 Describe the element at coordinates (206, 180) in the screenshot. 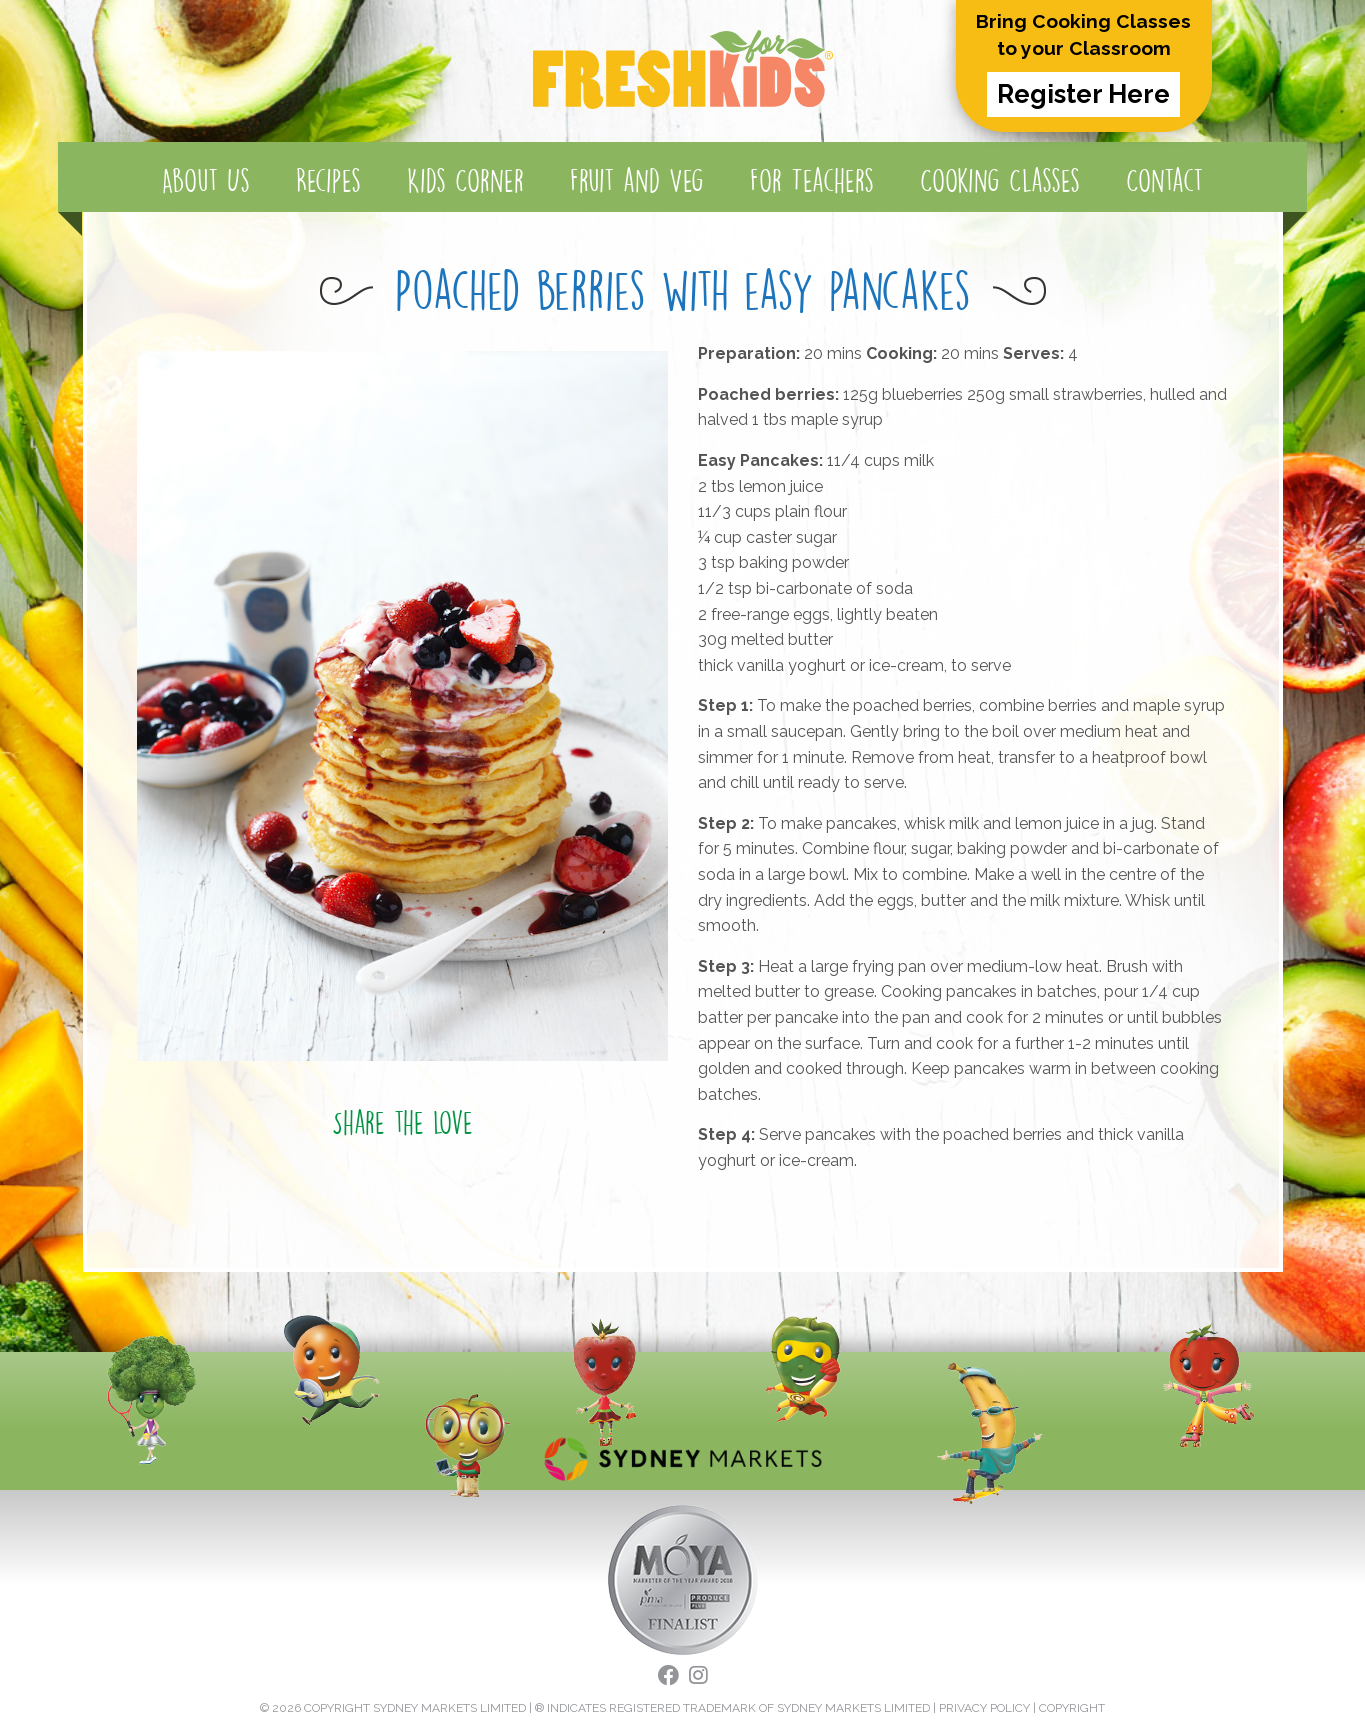

I see `About Us` at that location.